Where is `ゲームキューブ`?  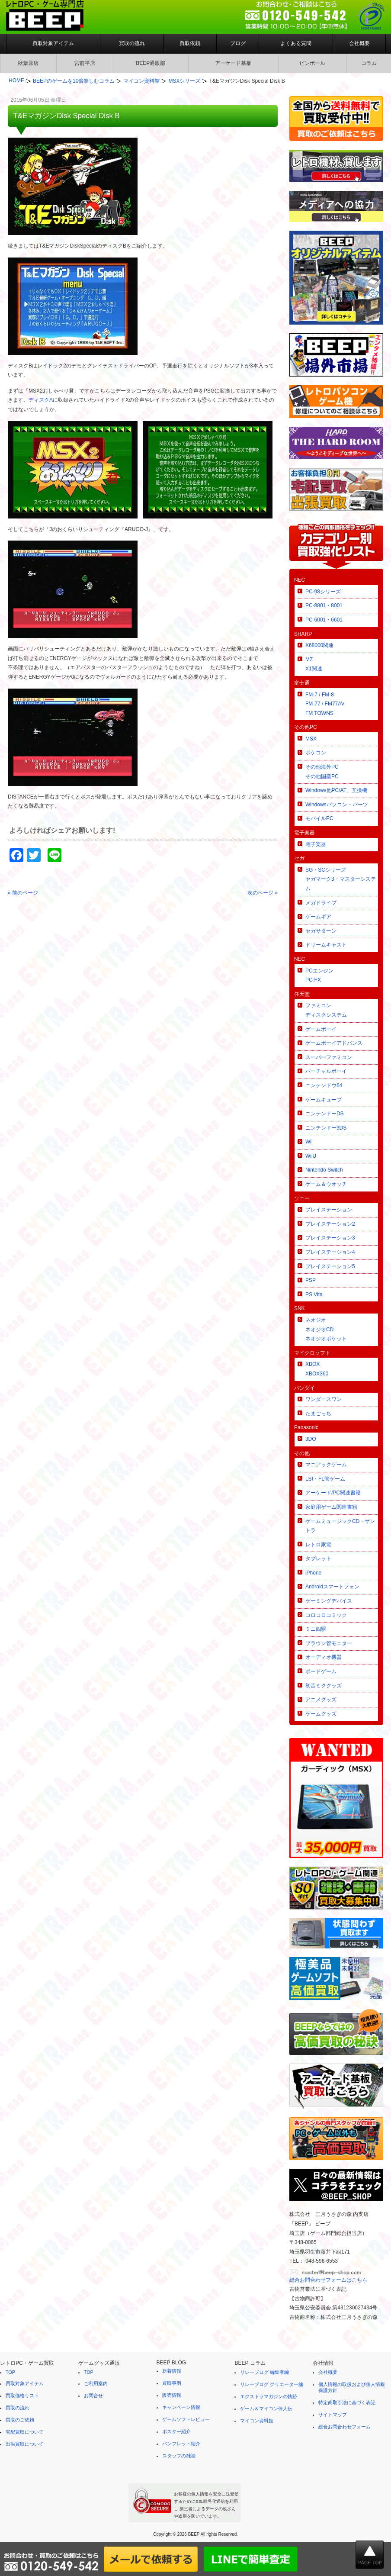 ゲームキューブ is located at coordinates (323, 1100).